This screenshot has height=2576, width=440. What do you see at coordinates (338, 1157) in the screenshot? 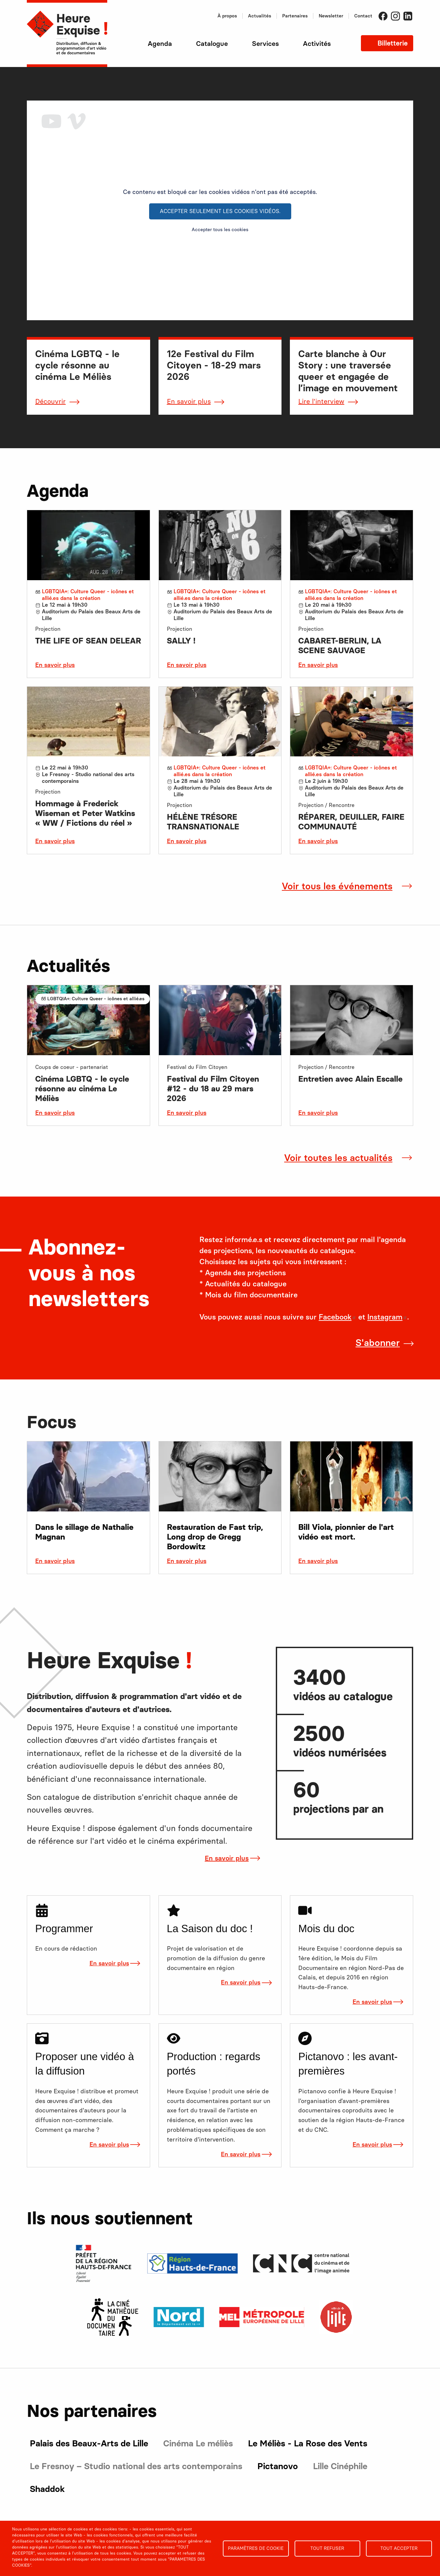
I see `Voir toutes les actualités` at bounding box center [338, 1157].